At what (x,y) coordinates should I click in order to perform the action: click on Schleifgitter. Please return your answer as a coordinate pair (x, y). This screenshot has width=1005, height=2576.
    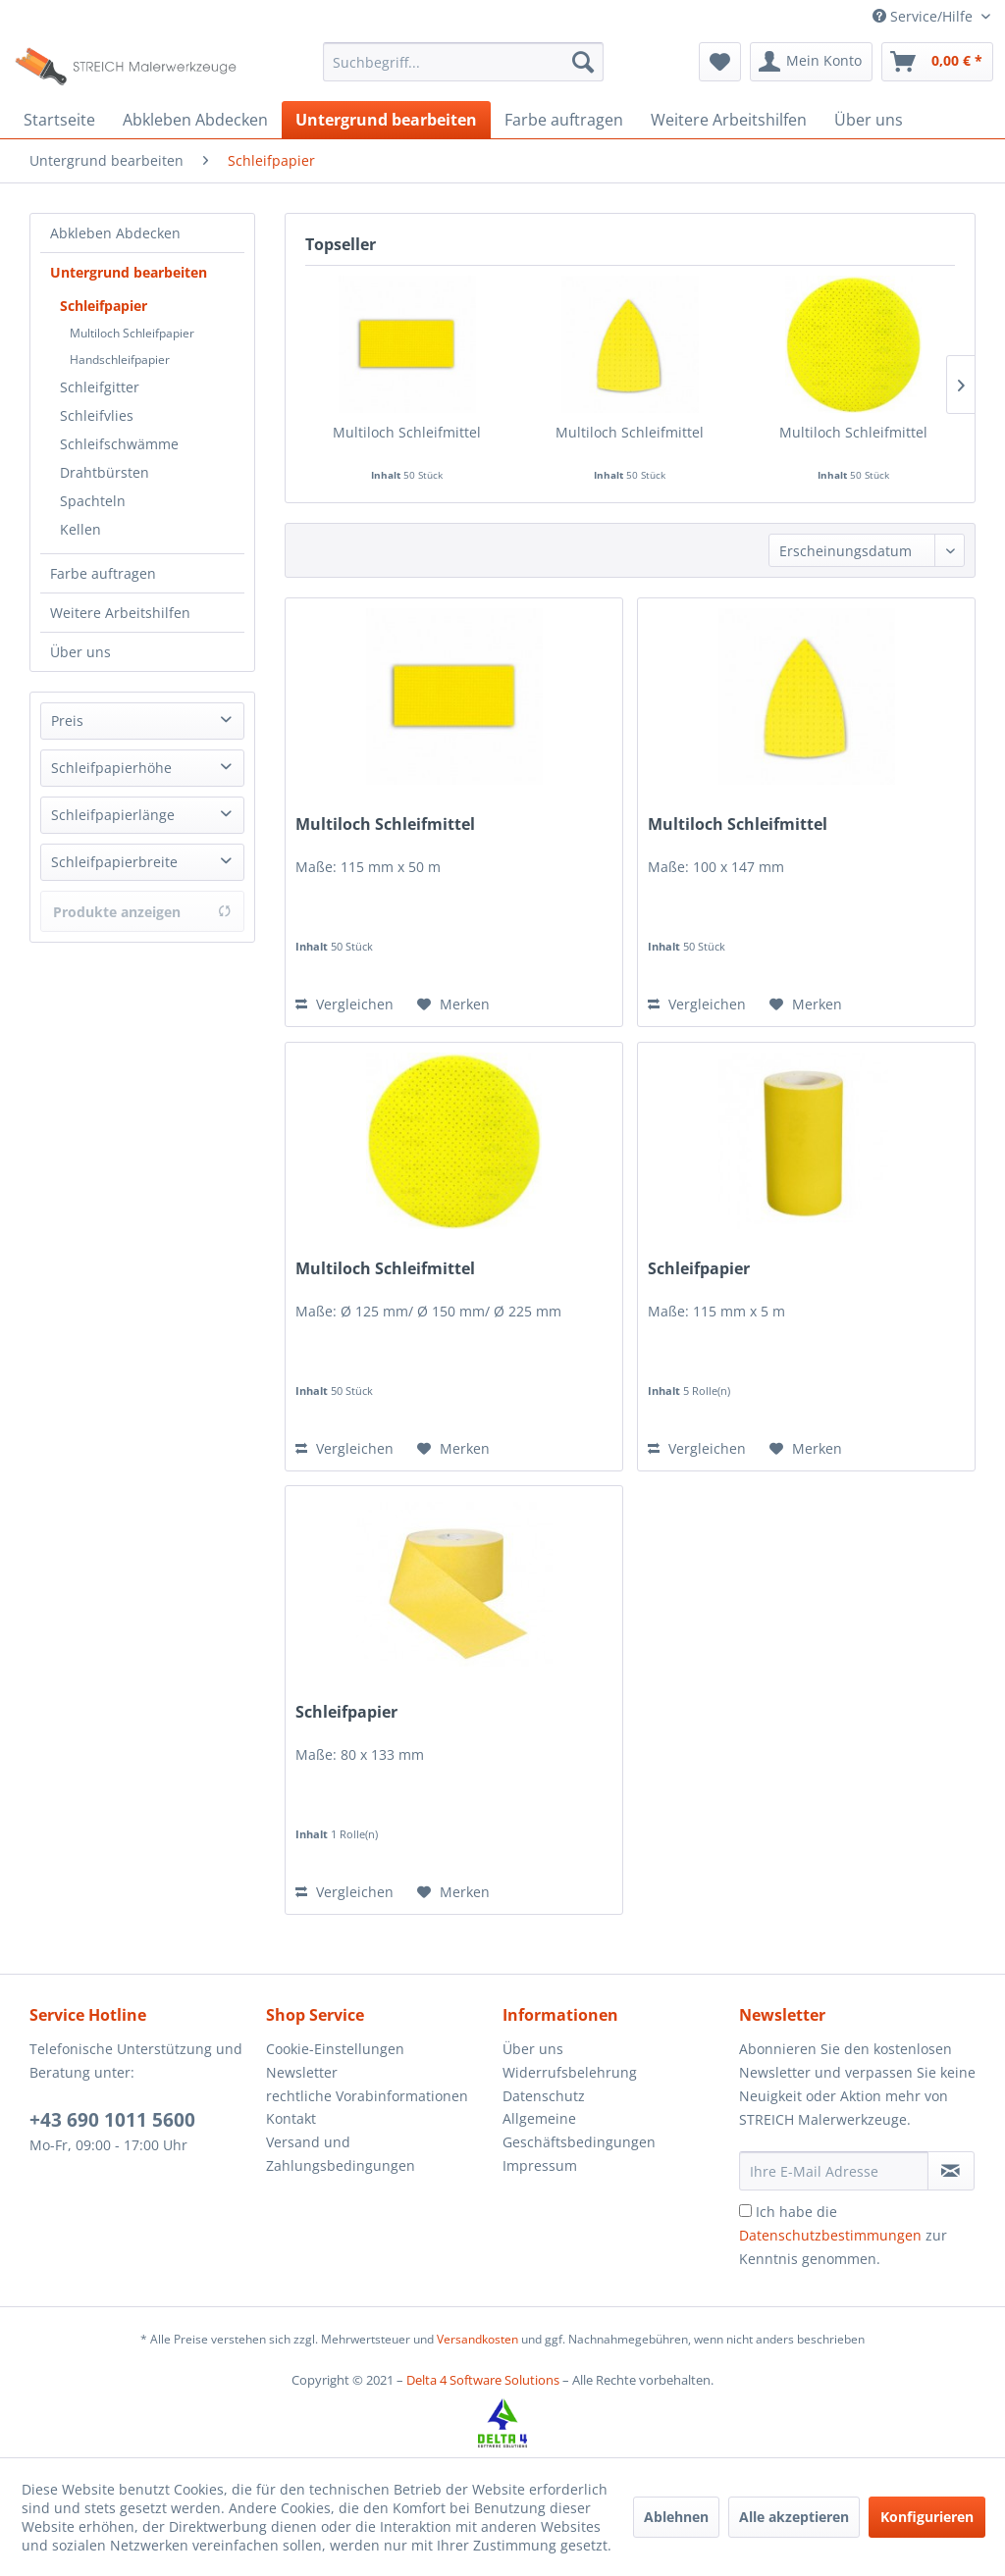
    Looking at the image, I should click on (99, 387).